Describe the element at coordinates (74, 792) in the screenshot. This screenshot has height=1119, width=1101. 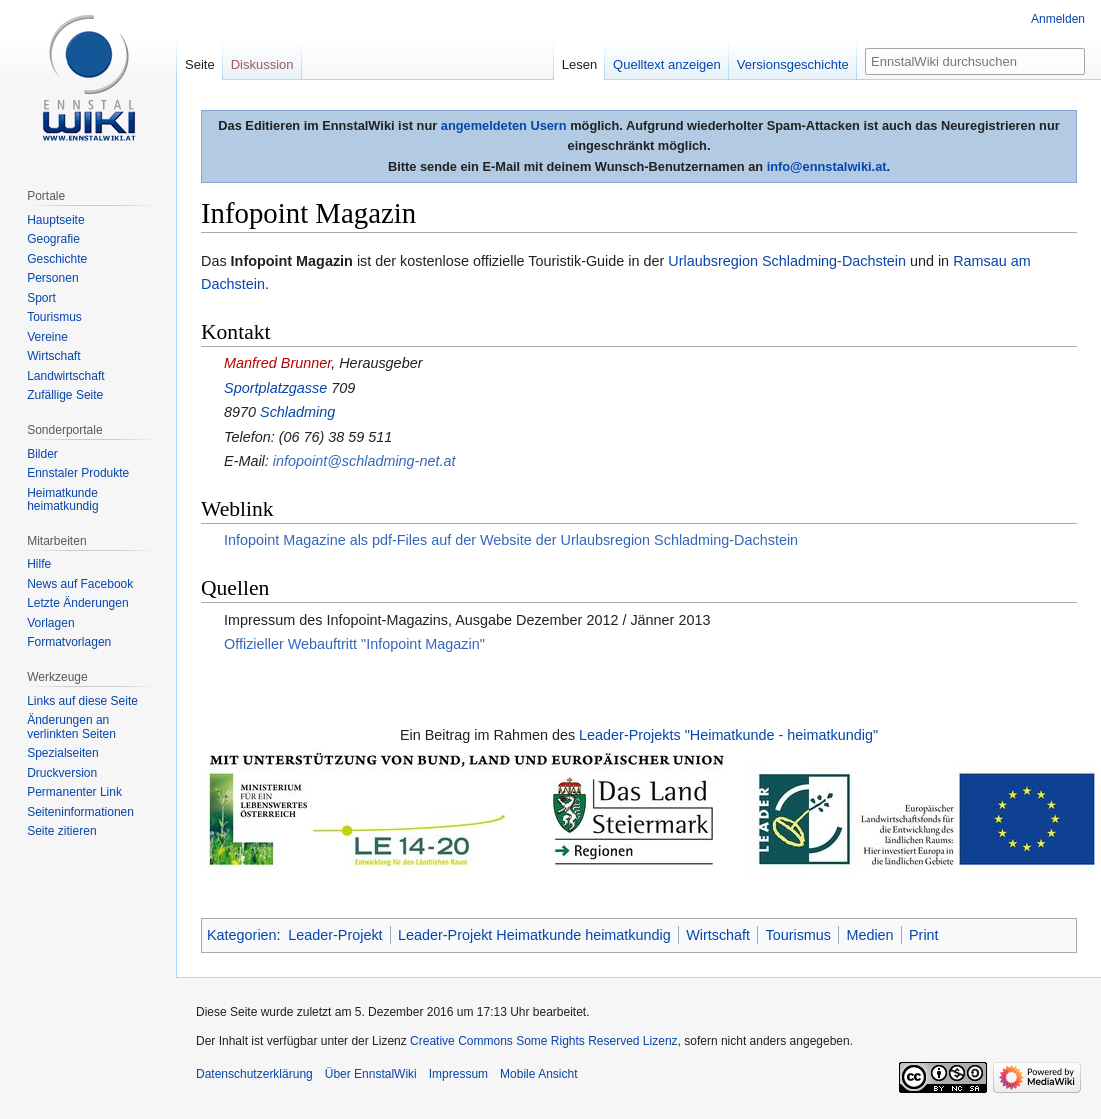
I see `Permanenter Link` at that location.